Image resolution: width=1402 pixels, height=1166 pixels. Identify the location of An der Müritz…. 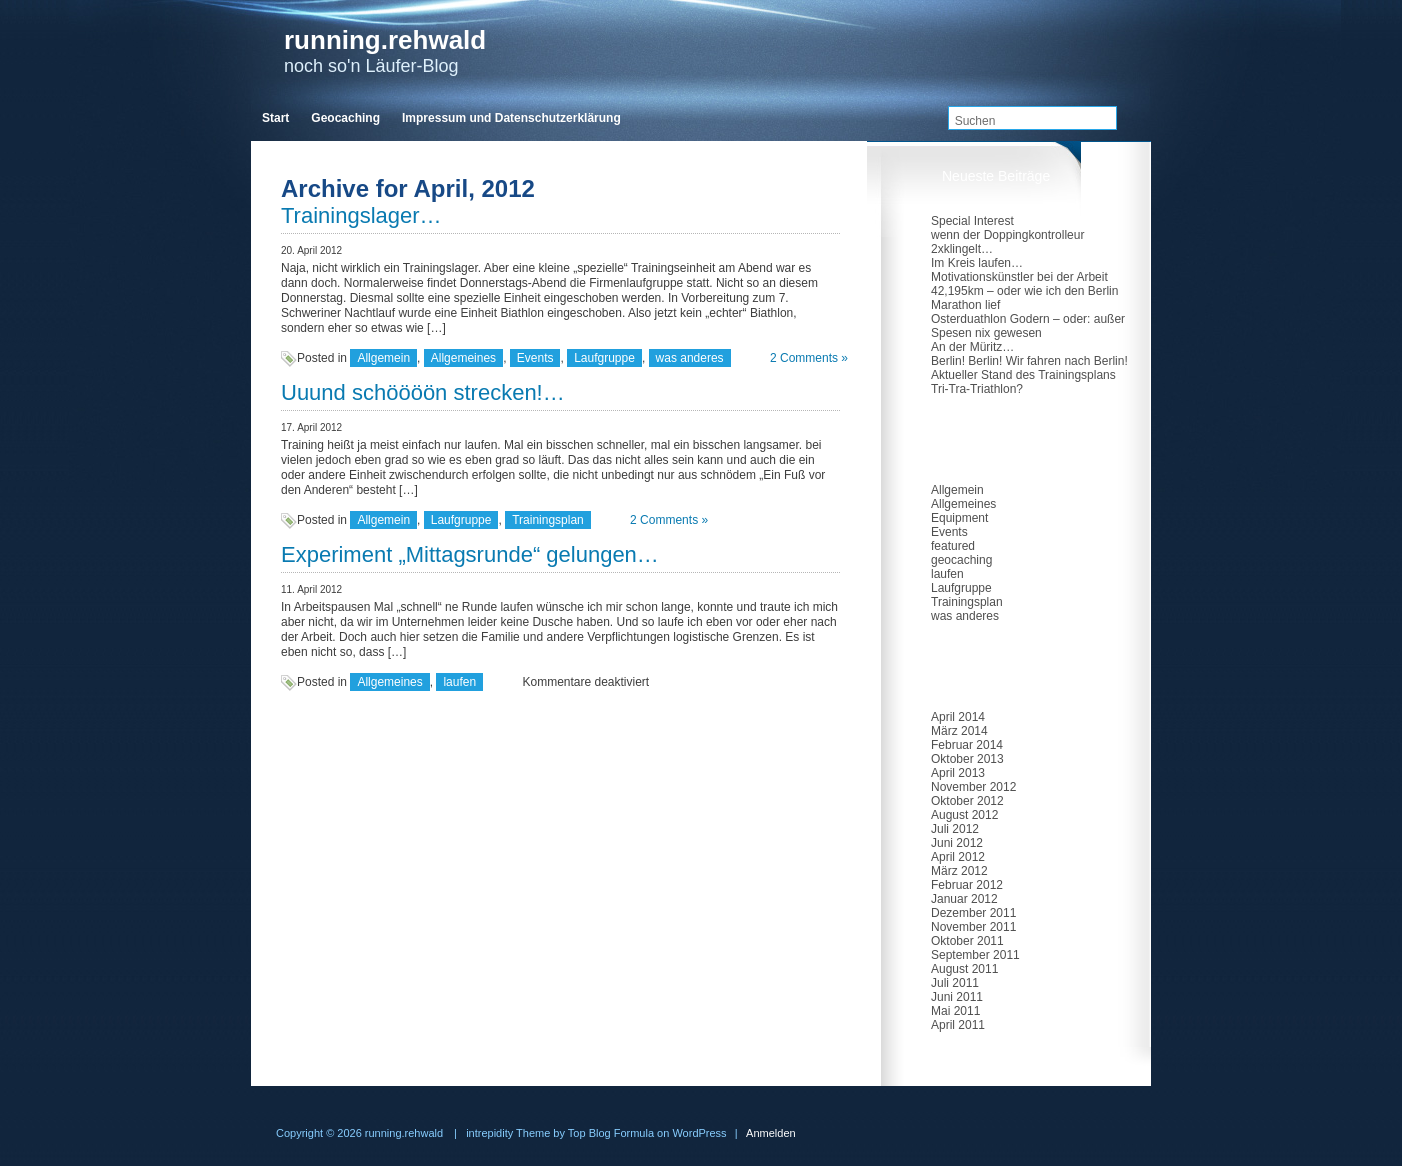
(972, 347).